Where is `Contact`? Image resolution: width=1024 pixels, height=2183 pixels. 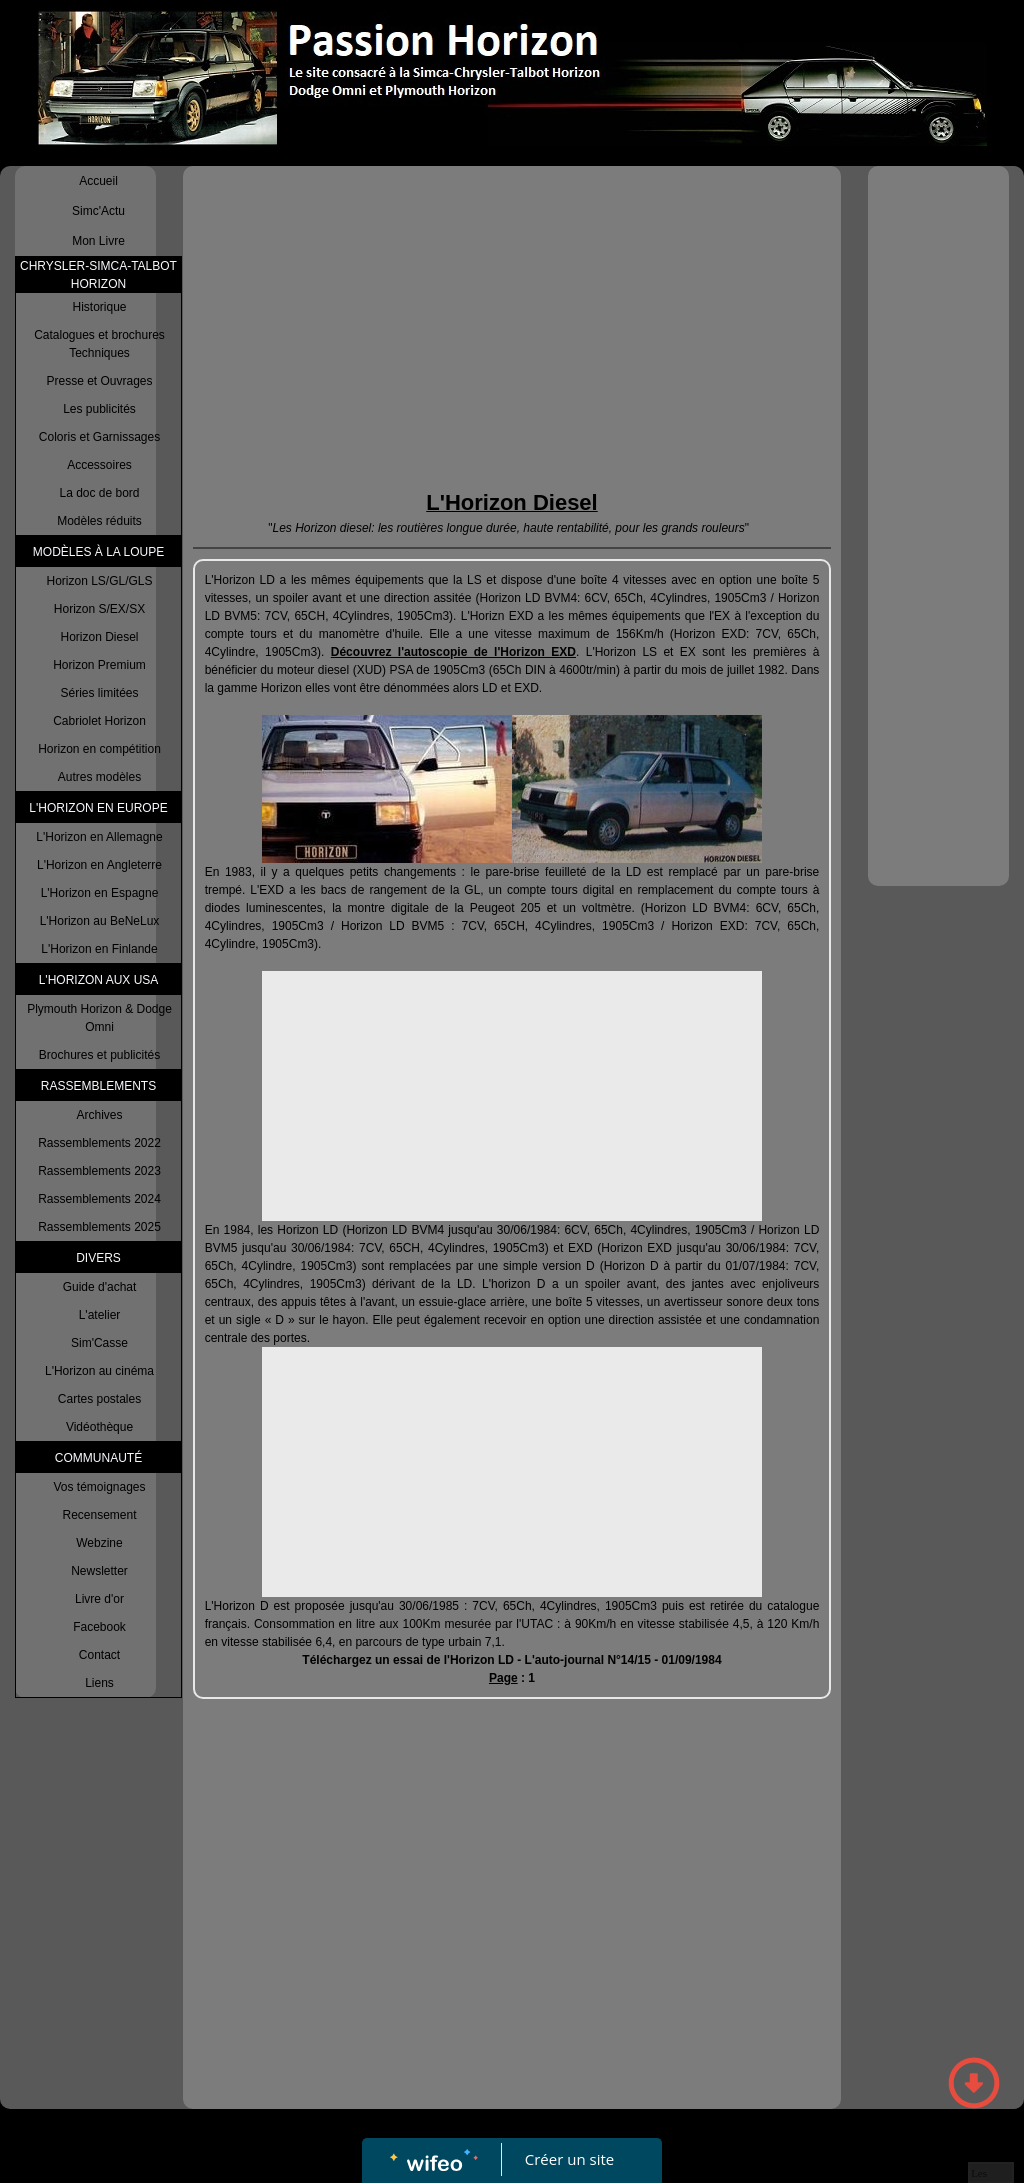
Contact is located at coordinates (99, 1655).